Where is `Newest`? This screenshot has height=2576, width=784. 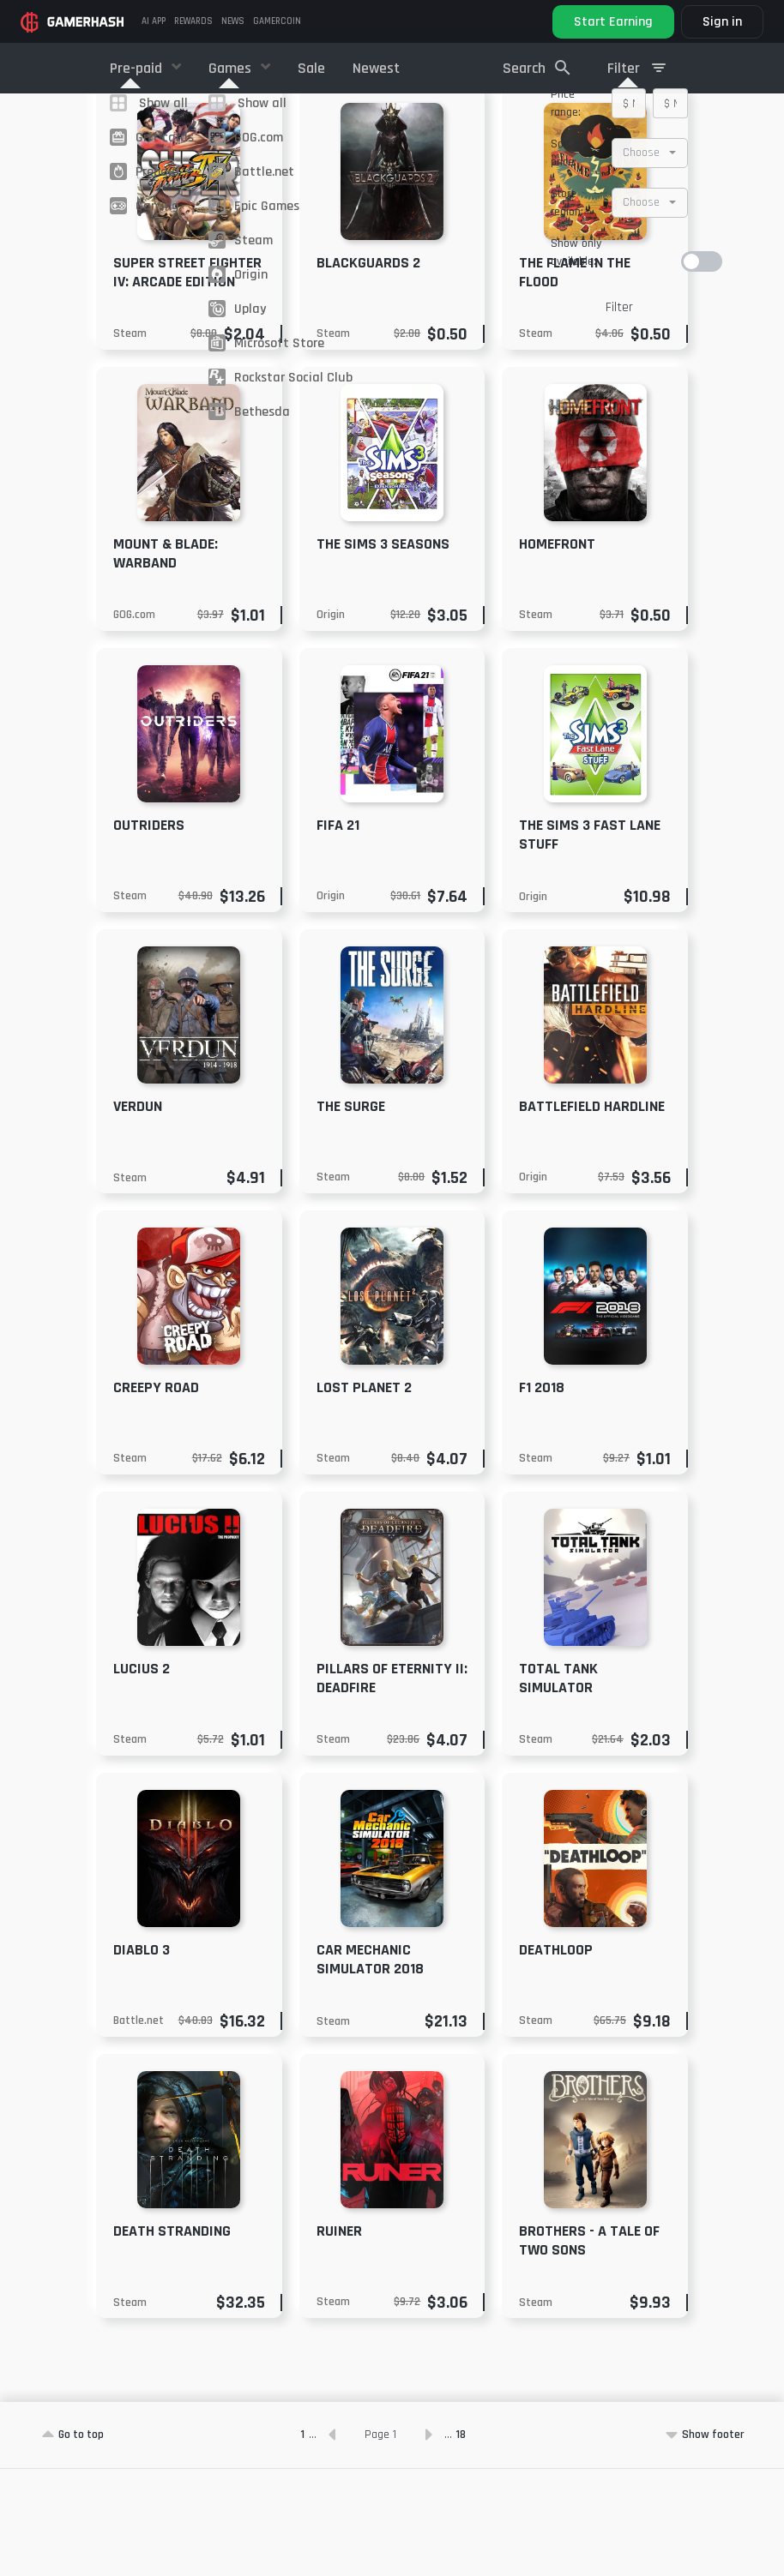
Newest is located at coordinates (376, 68).